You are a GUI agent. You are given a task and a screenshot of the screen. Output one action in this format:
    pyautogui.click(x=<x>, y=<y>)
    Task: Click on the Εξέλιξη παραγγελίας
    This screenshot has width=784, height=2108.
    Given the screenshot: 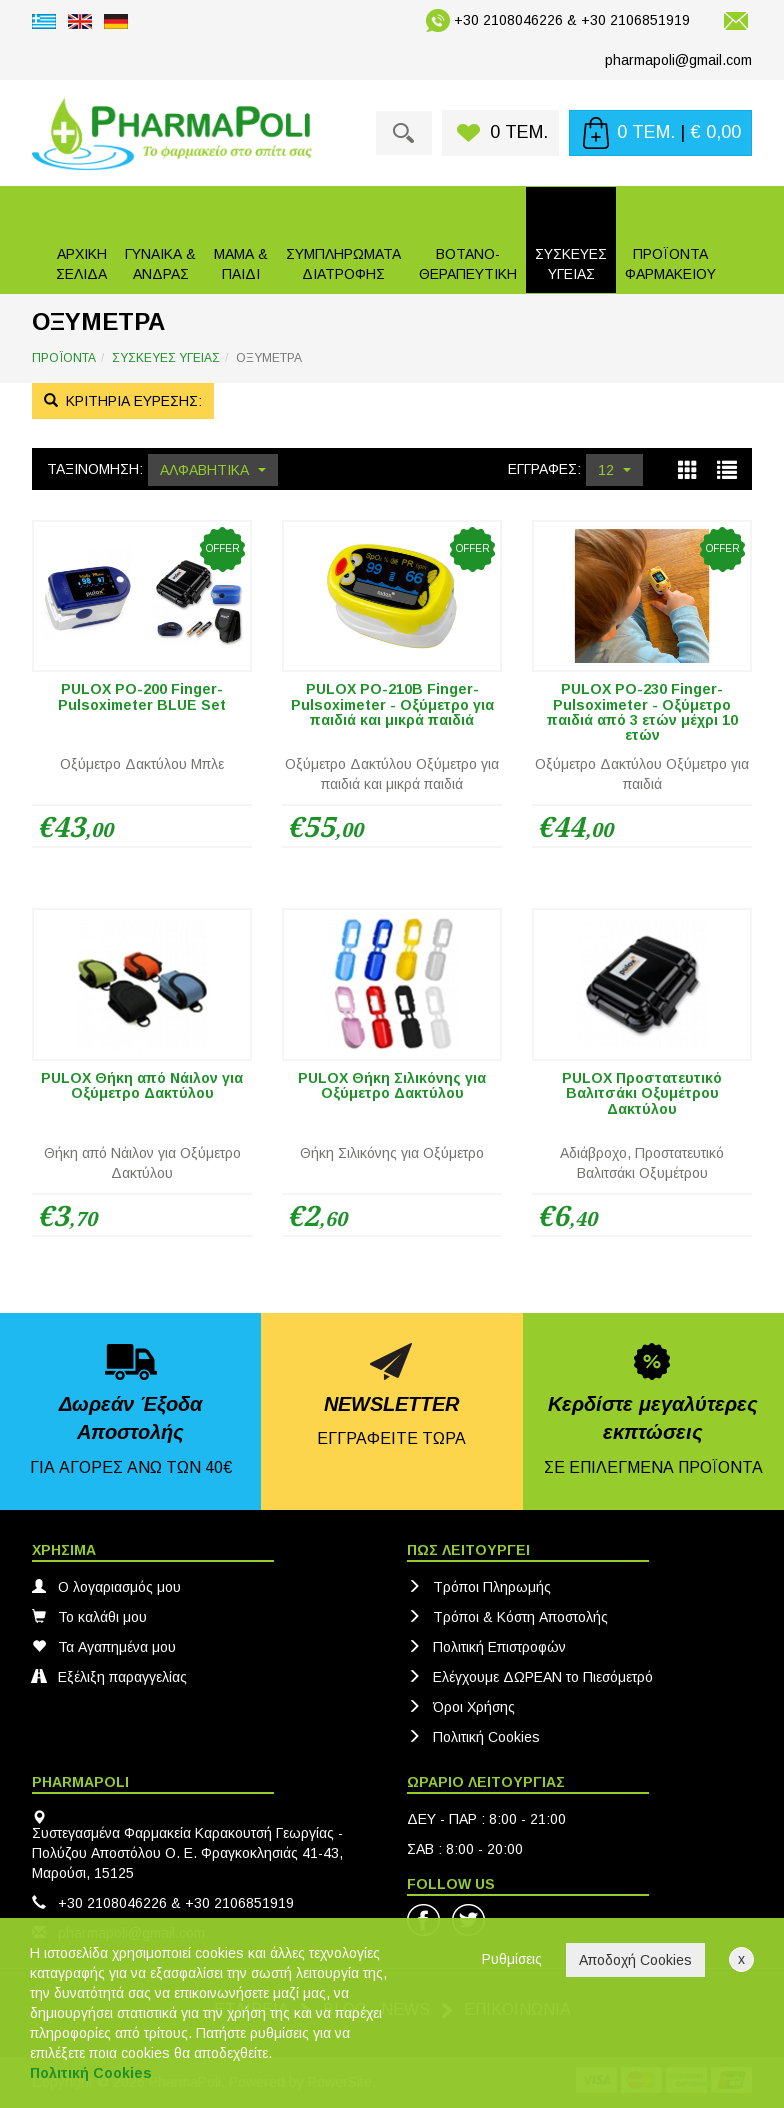 What is the action you would take?
    pyautogui.click(x=109, y=1677)
    